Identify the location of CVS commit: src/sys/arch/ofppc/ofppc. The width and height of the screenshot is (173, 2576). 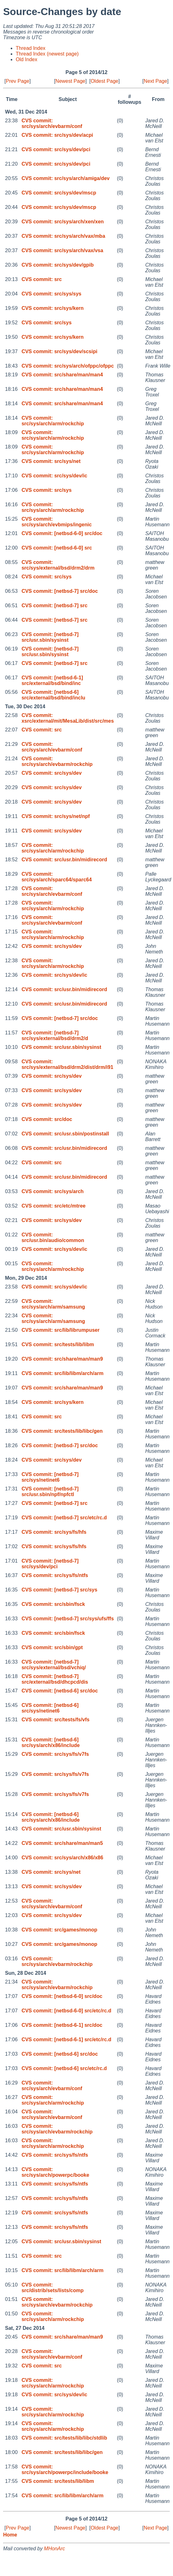
(67, 366).